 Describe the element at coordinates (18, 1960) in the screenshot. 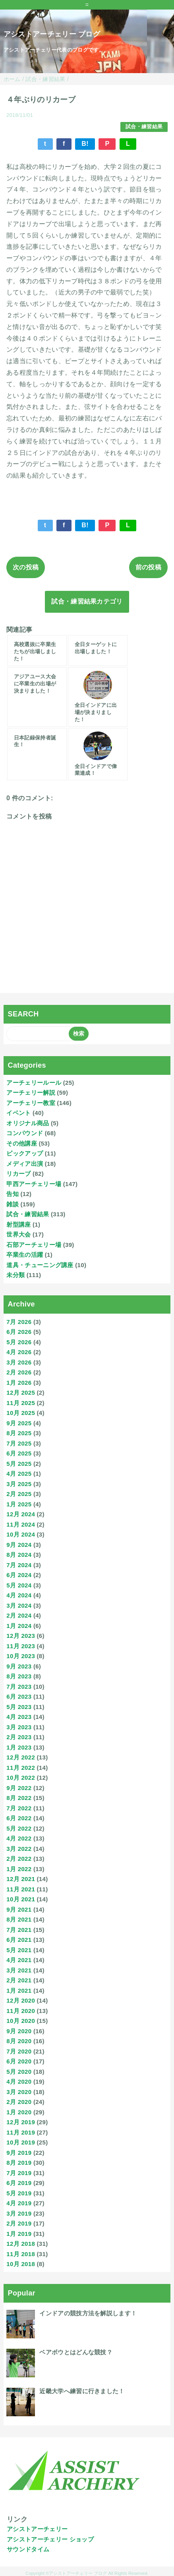

I see `4月 2021` at that location.